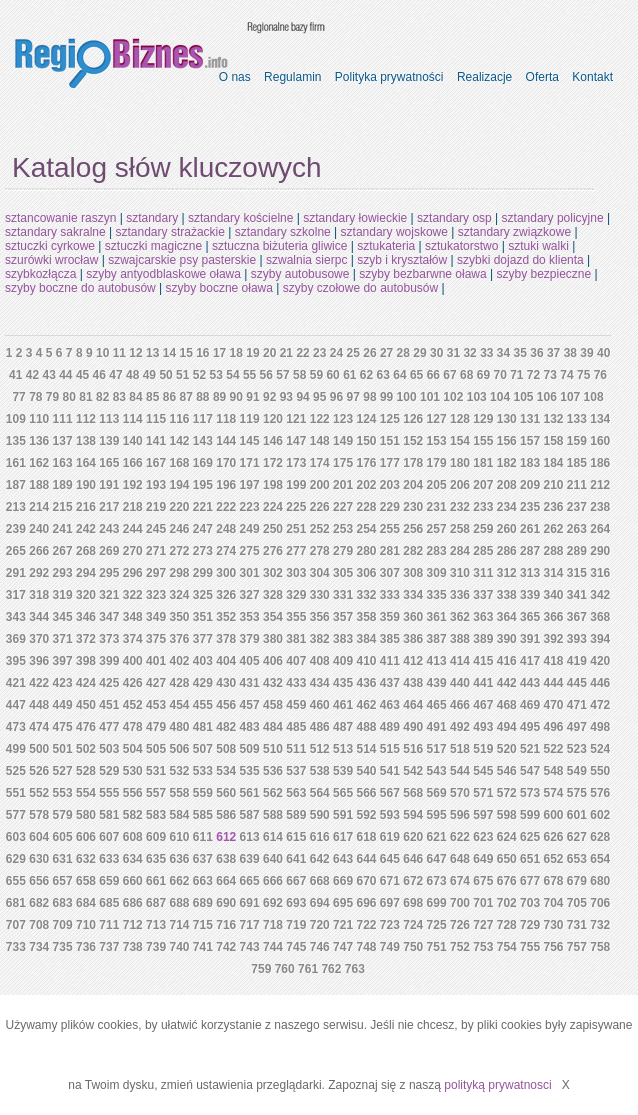 The height and width of the screenshot is (1115, 638). Describe the element at coordinates (343, 793) in the screenshot. I see `565` at that location.